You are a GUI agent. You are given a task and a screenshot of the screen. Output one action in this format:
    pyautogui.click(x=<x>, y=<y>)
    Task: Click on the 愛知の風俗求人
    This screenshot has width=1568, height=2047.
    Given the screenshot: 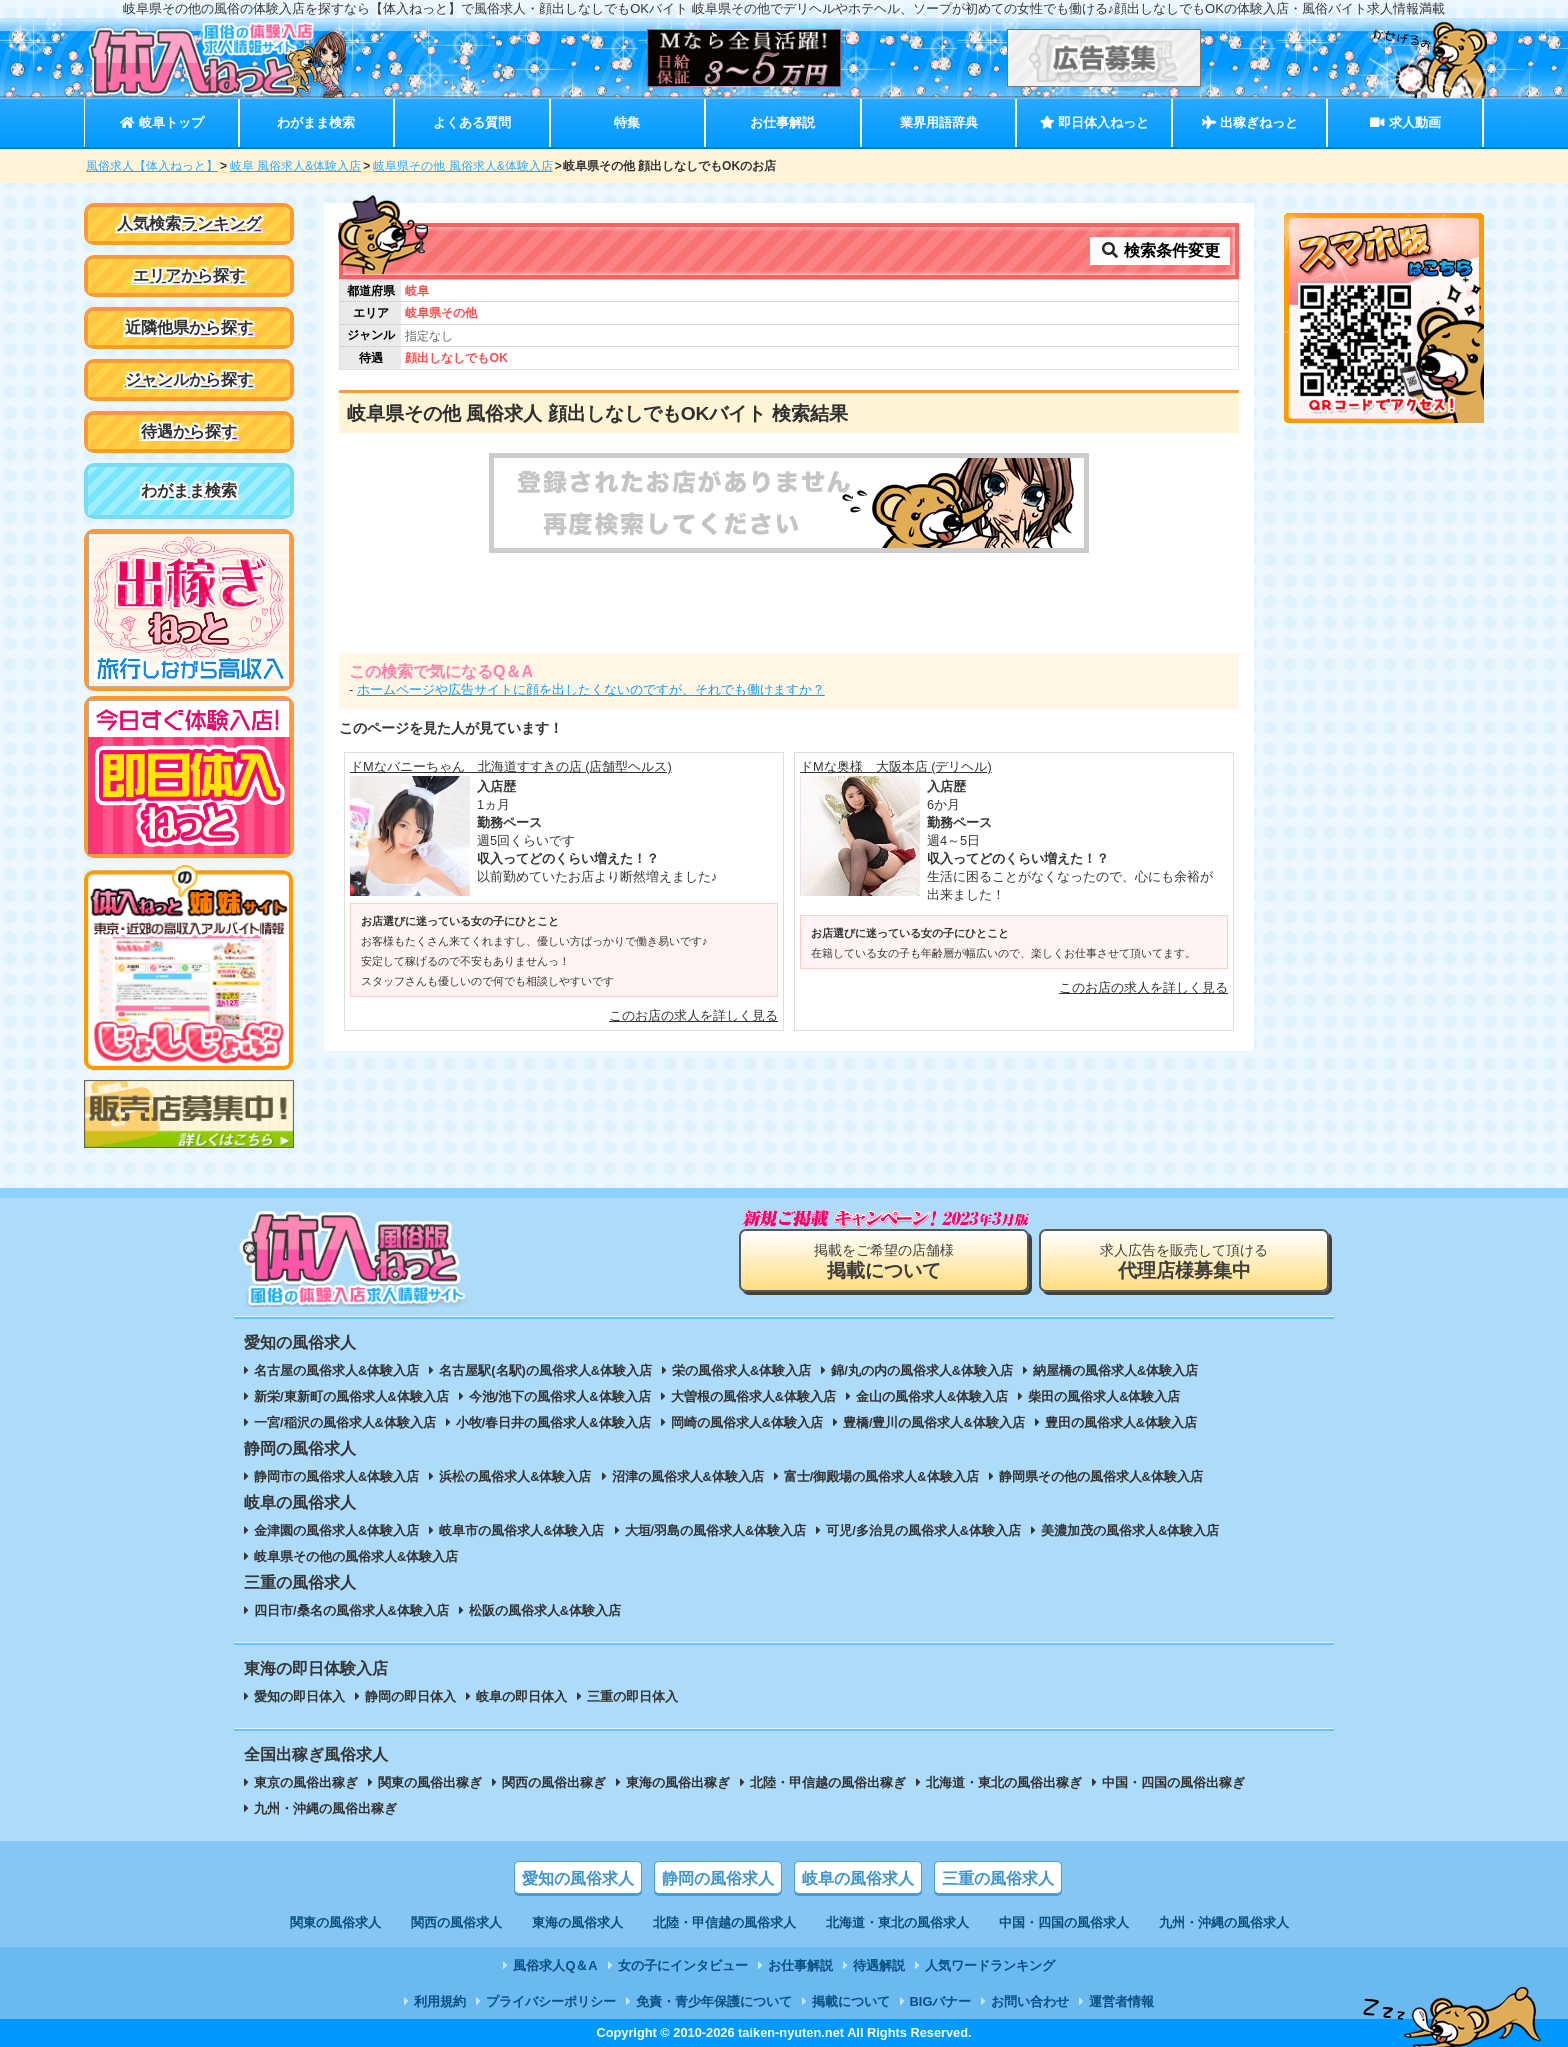 What is the action you would take?
    pyautogui.click(x=578, y=1878)
    